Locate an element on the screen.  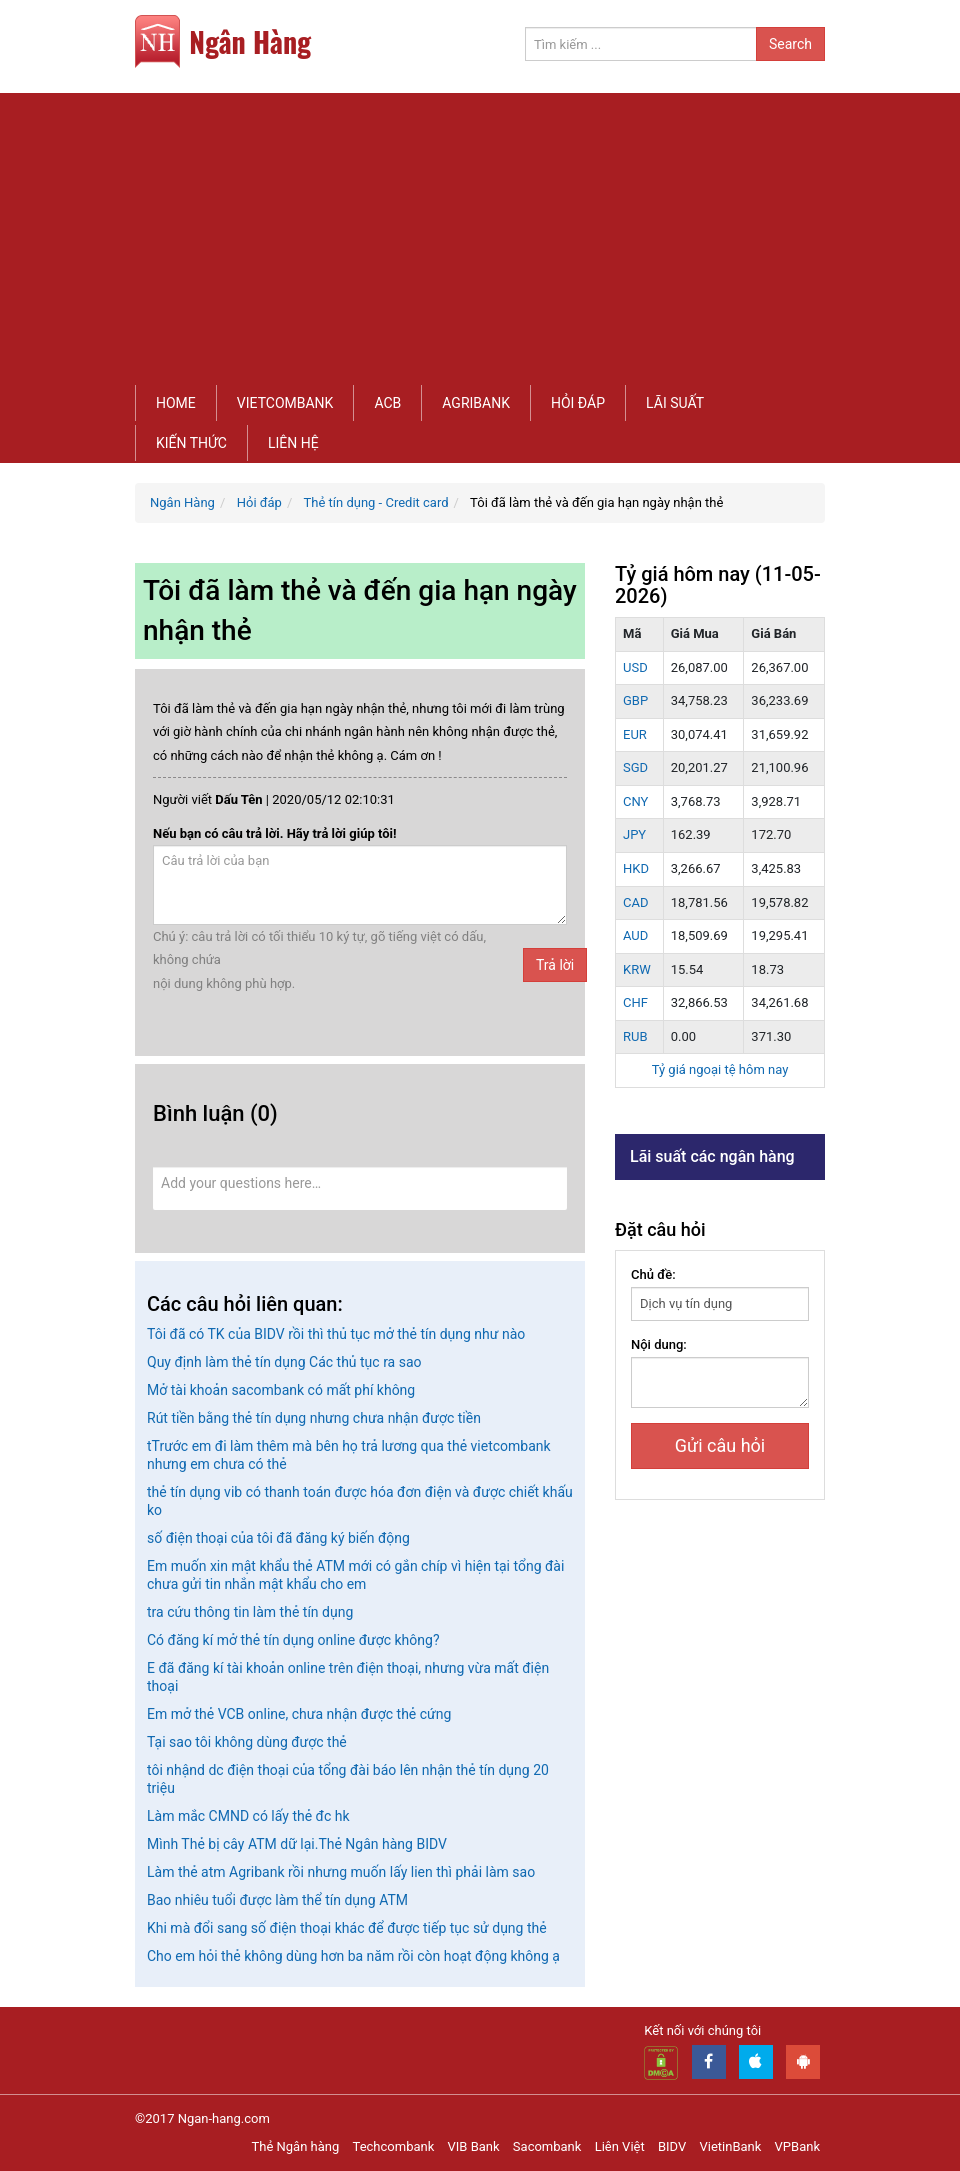
Làm mắc CMND có lấy thẻ đc hk is located at coordinates (248, 1816).